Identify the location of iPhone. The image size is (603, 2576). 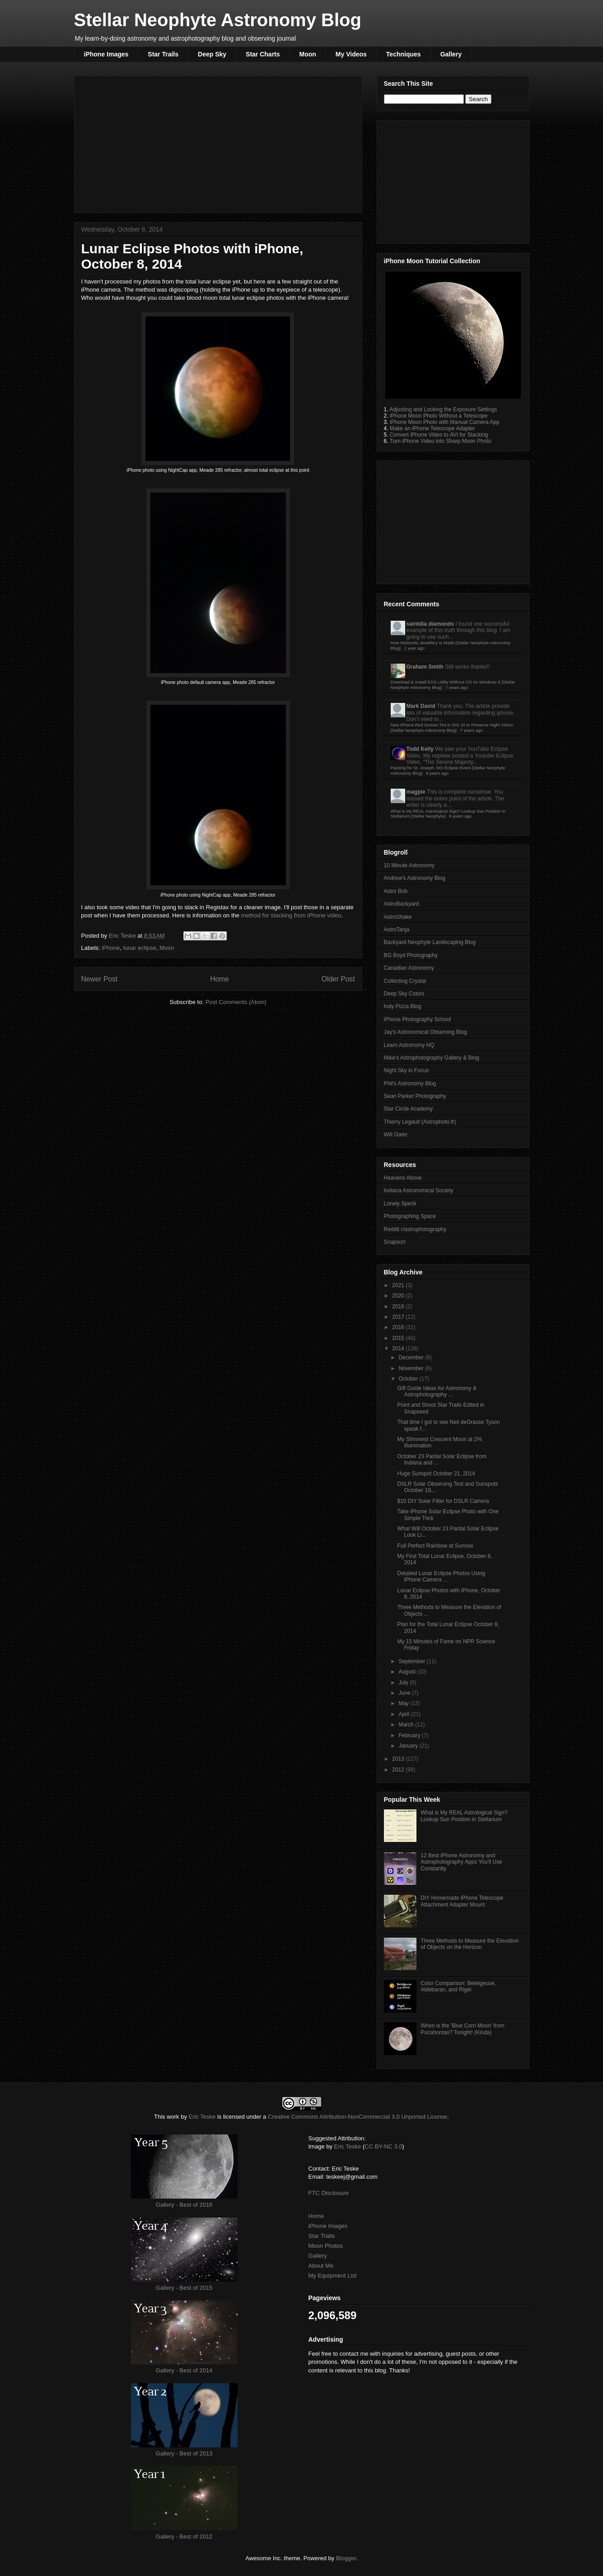
(111, 947).